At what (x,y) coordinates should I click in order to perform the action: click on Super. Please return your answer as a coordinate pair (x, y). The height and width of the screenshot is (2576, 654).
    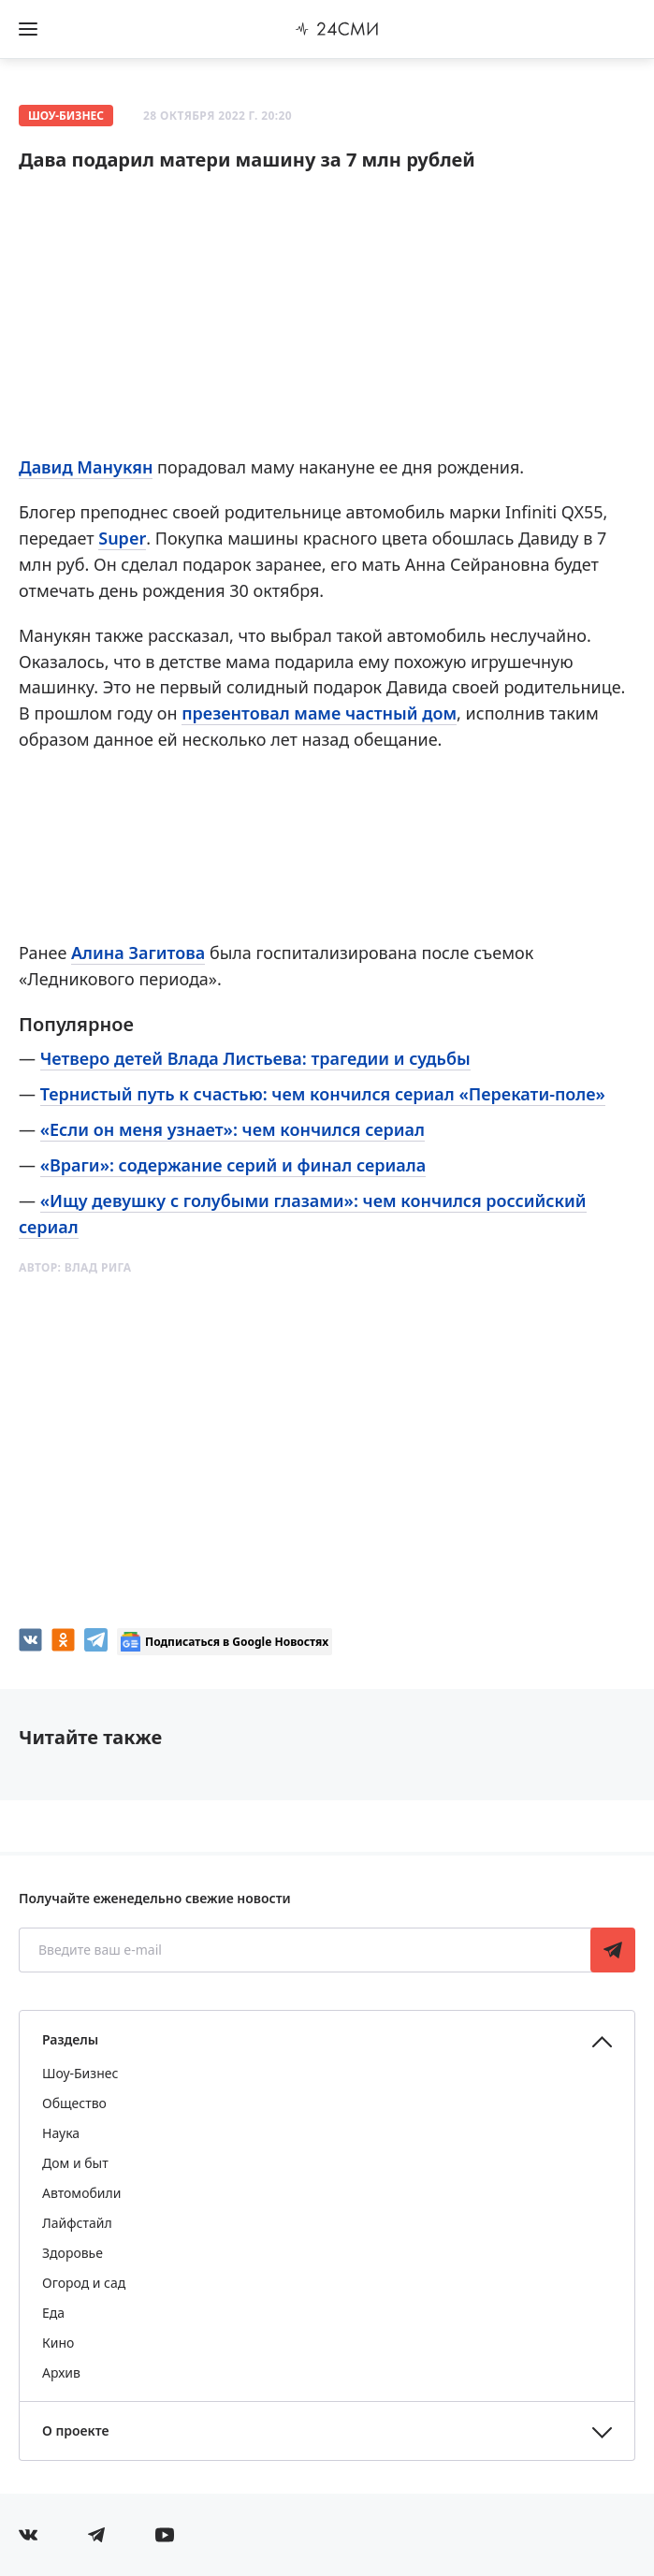
    Looking at the image, I should click on (122, 538).